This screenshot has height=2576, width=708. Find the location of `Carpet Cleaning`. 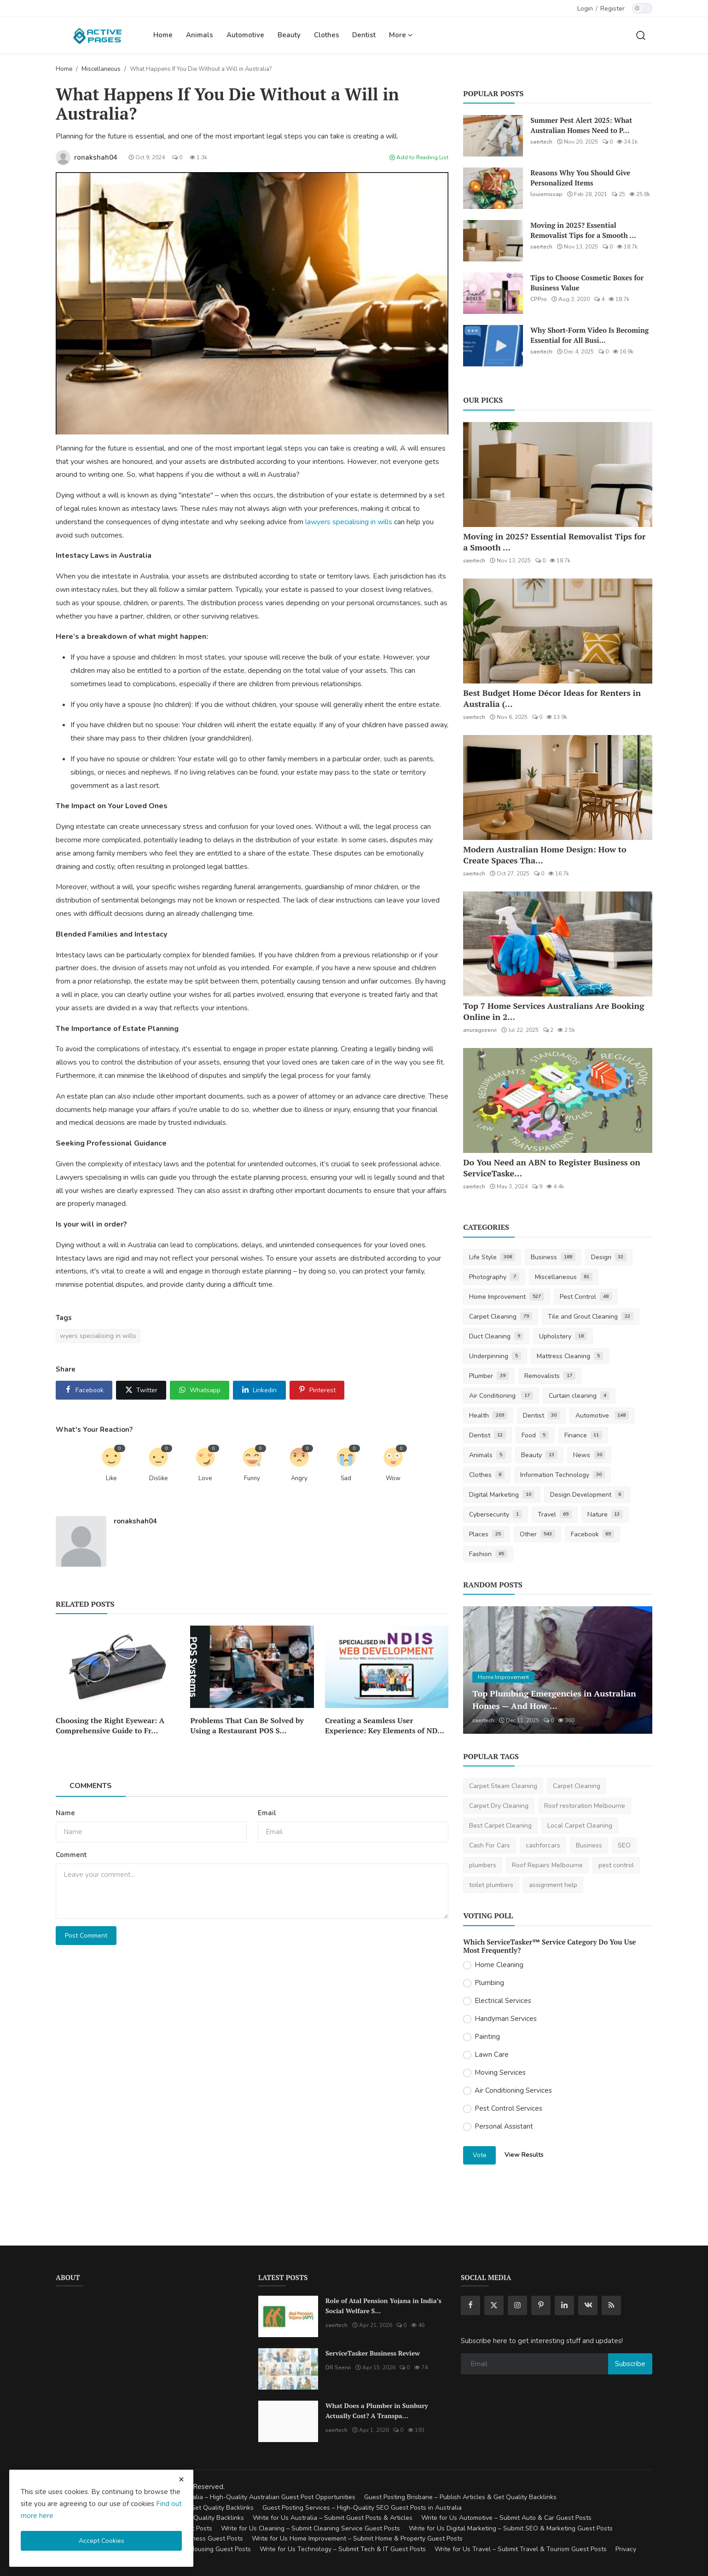

Carpet Cleaning is located at coordinates (500, 1316).